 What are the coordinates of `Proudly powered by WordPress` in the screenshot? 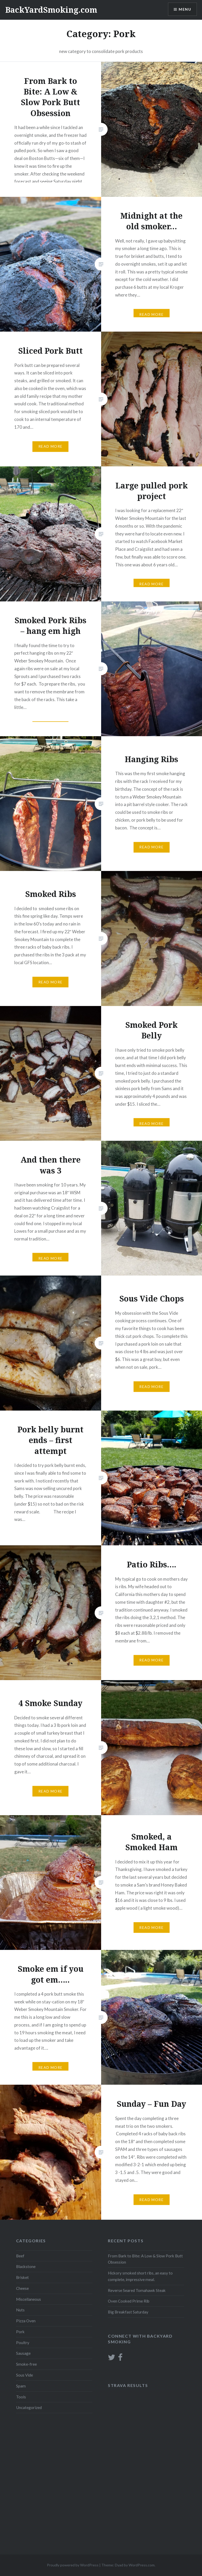 It's located at (73, 2565).